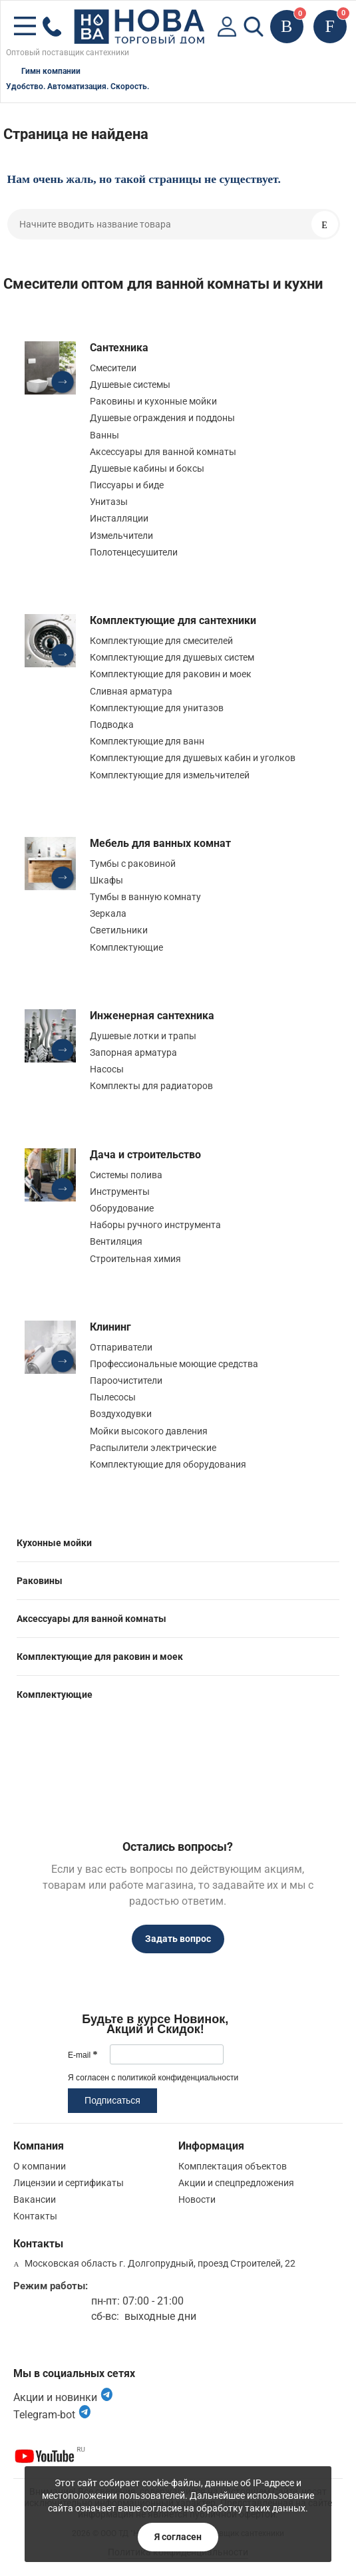 The image size is (356, 2576). I want to click on Мойки высокого давления, so click(149, 1431).